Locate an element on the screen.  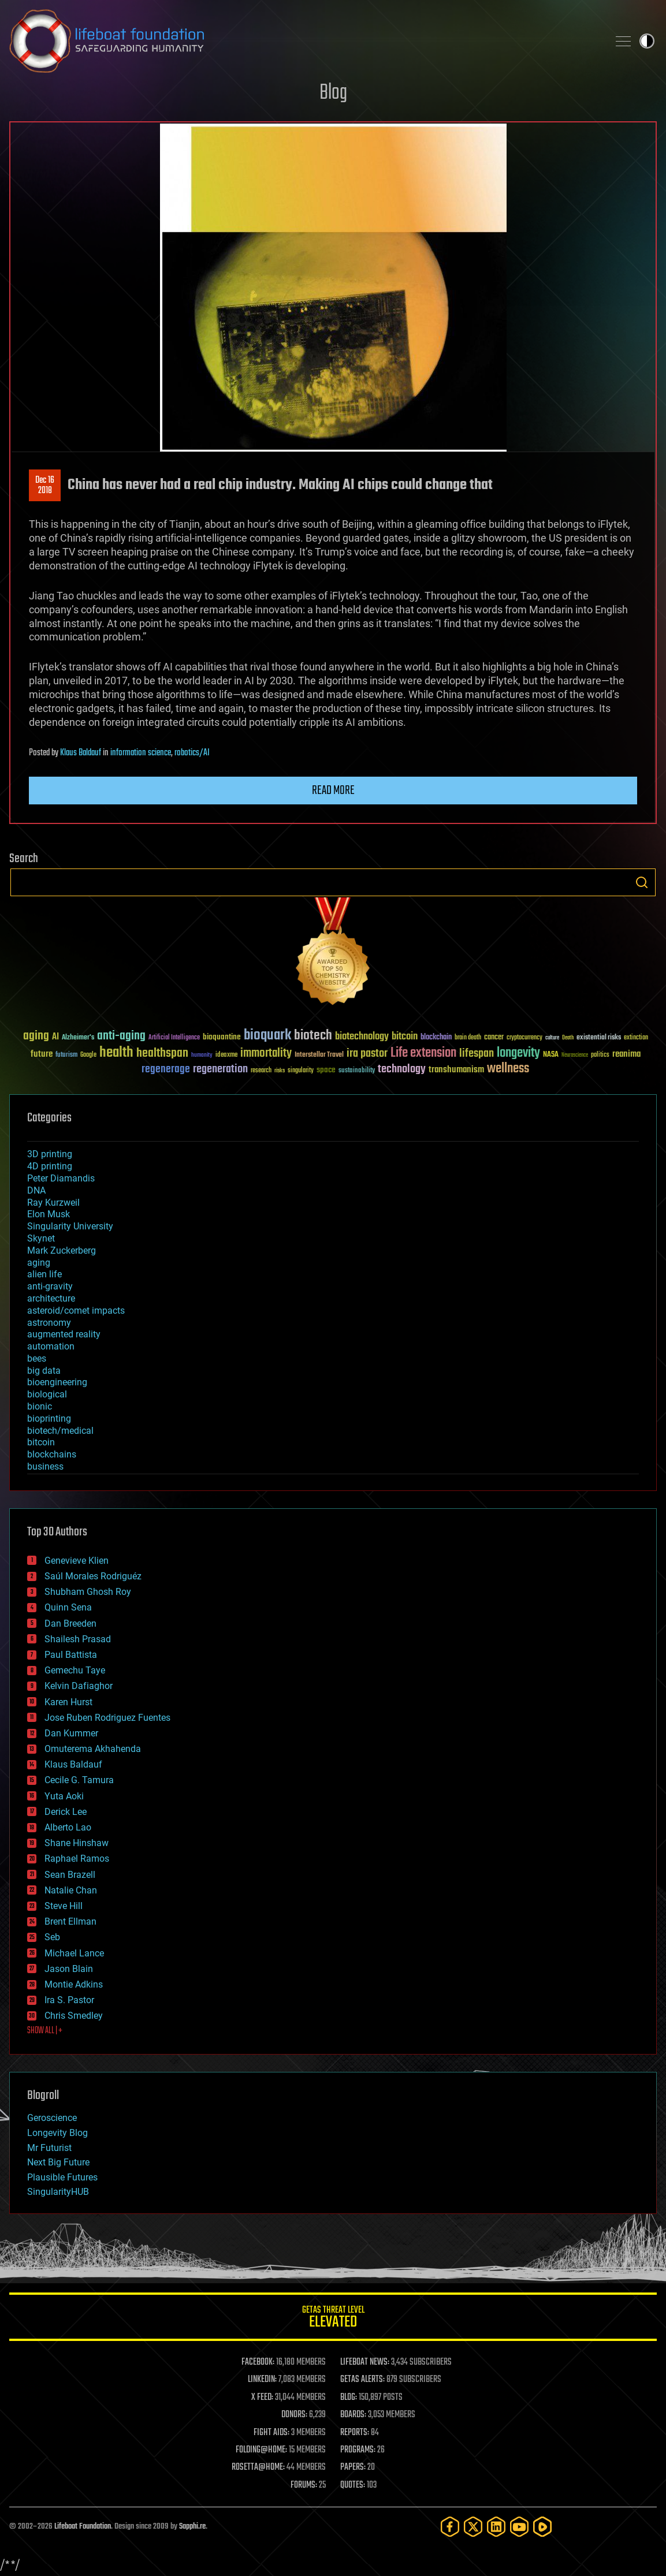
Interstellar Travel [Interstellar Travel (36 items)] is located at coordinates (319, 1055).